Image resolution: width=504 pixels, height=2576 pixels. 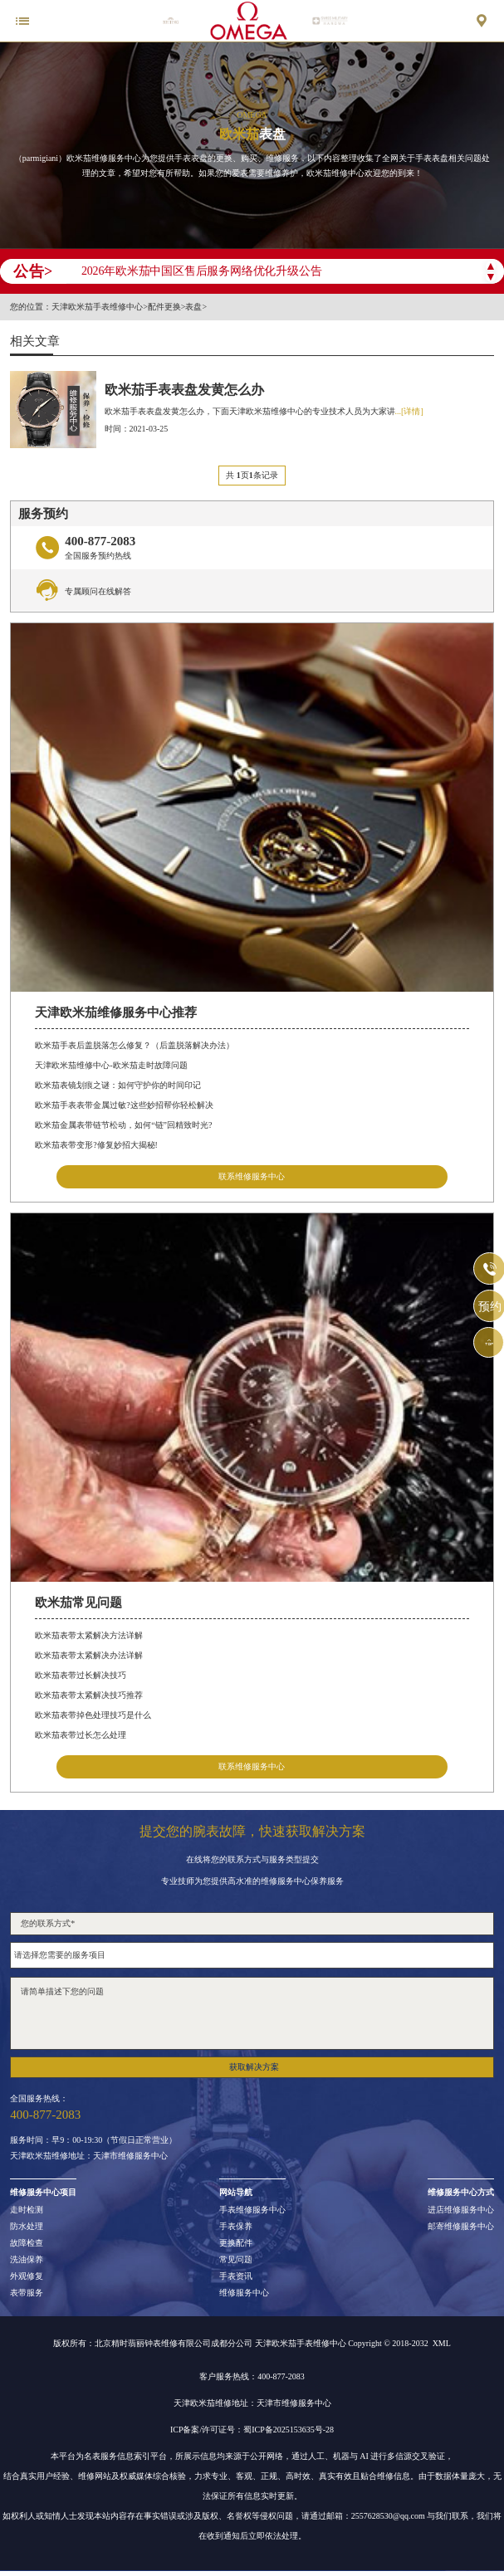 I want to click on 维修服务中心, so click(x=244, y=2293).